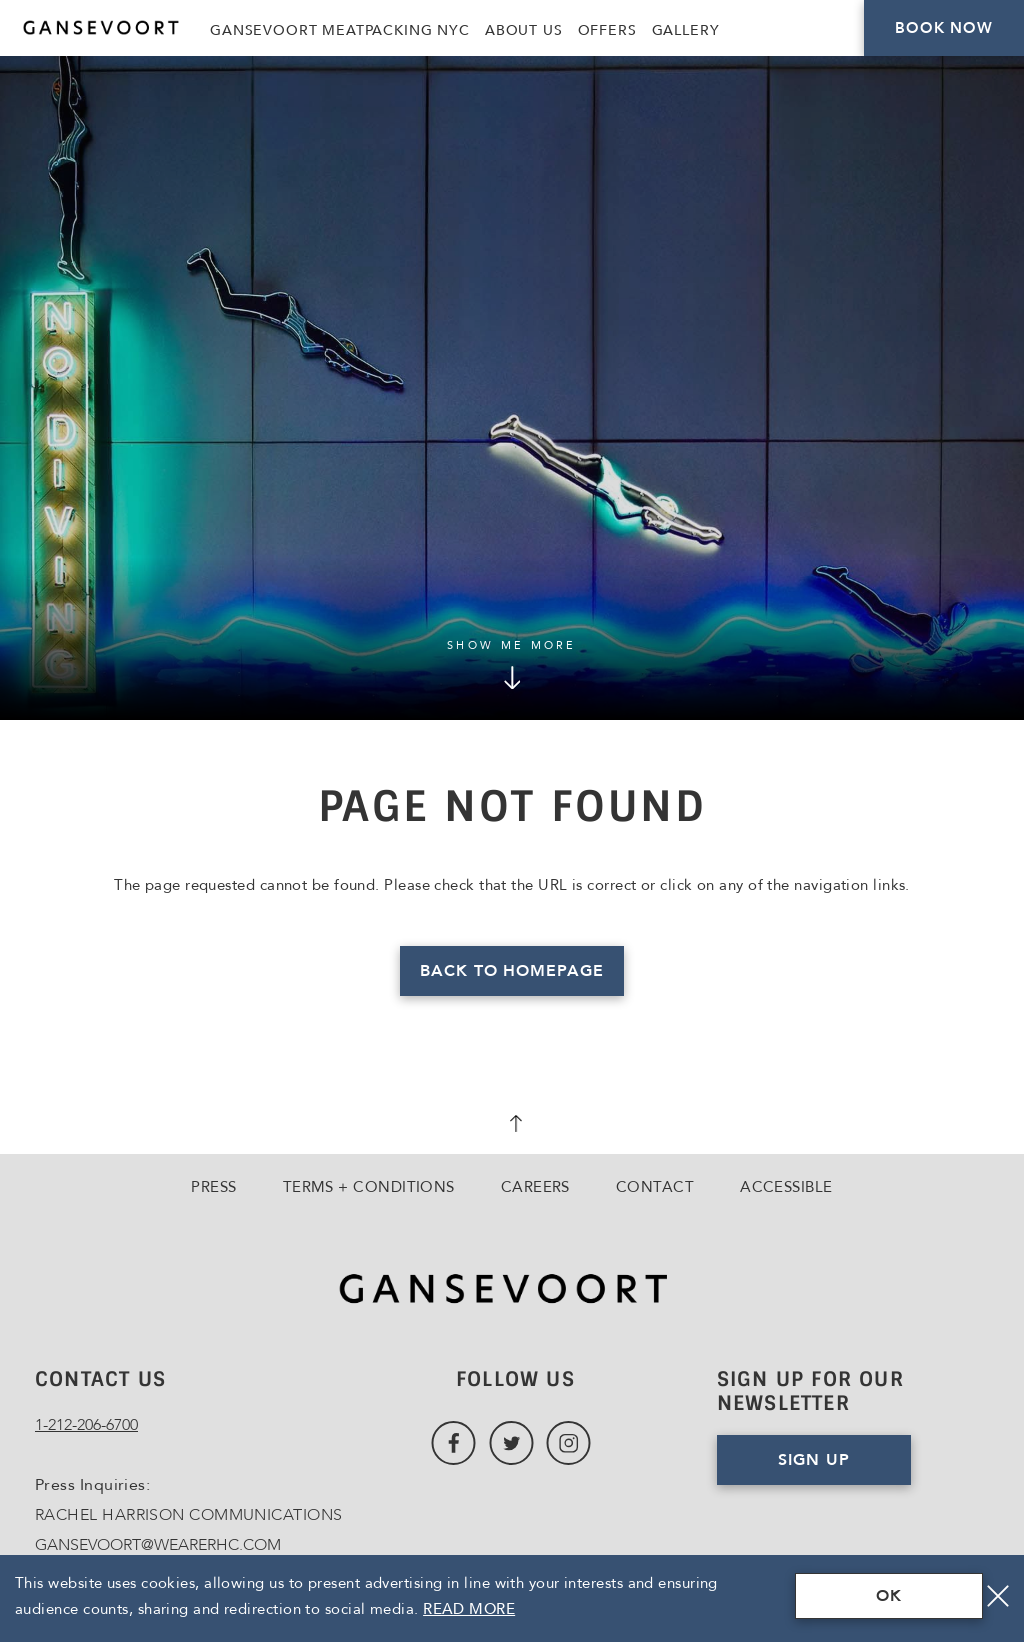 This screenshot has width=1024, height=1642. Describe the element at coordinates (453, 1443) in the screenshot. I see `[Link to Facebook, Opens in a new tab., Opens in a new tab.]` at that location.